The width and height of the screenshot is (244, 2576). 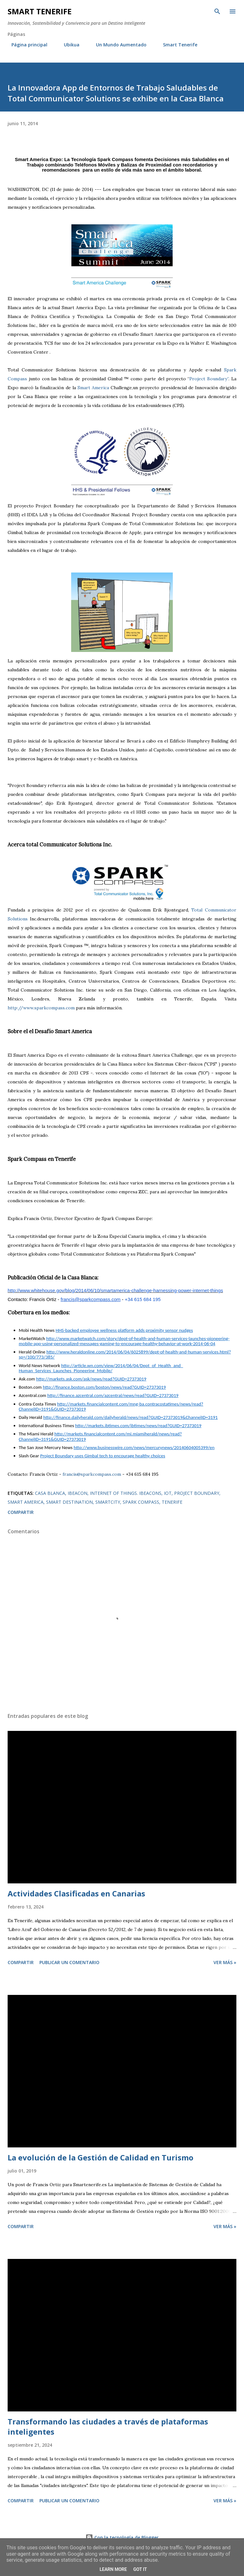 What do you see at coordinates (208, 379) in the screenshot?
I see `Project Boundary”` at bounding box center [208, 379].